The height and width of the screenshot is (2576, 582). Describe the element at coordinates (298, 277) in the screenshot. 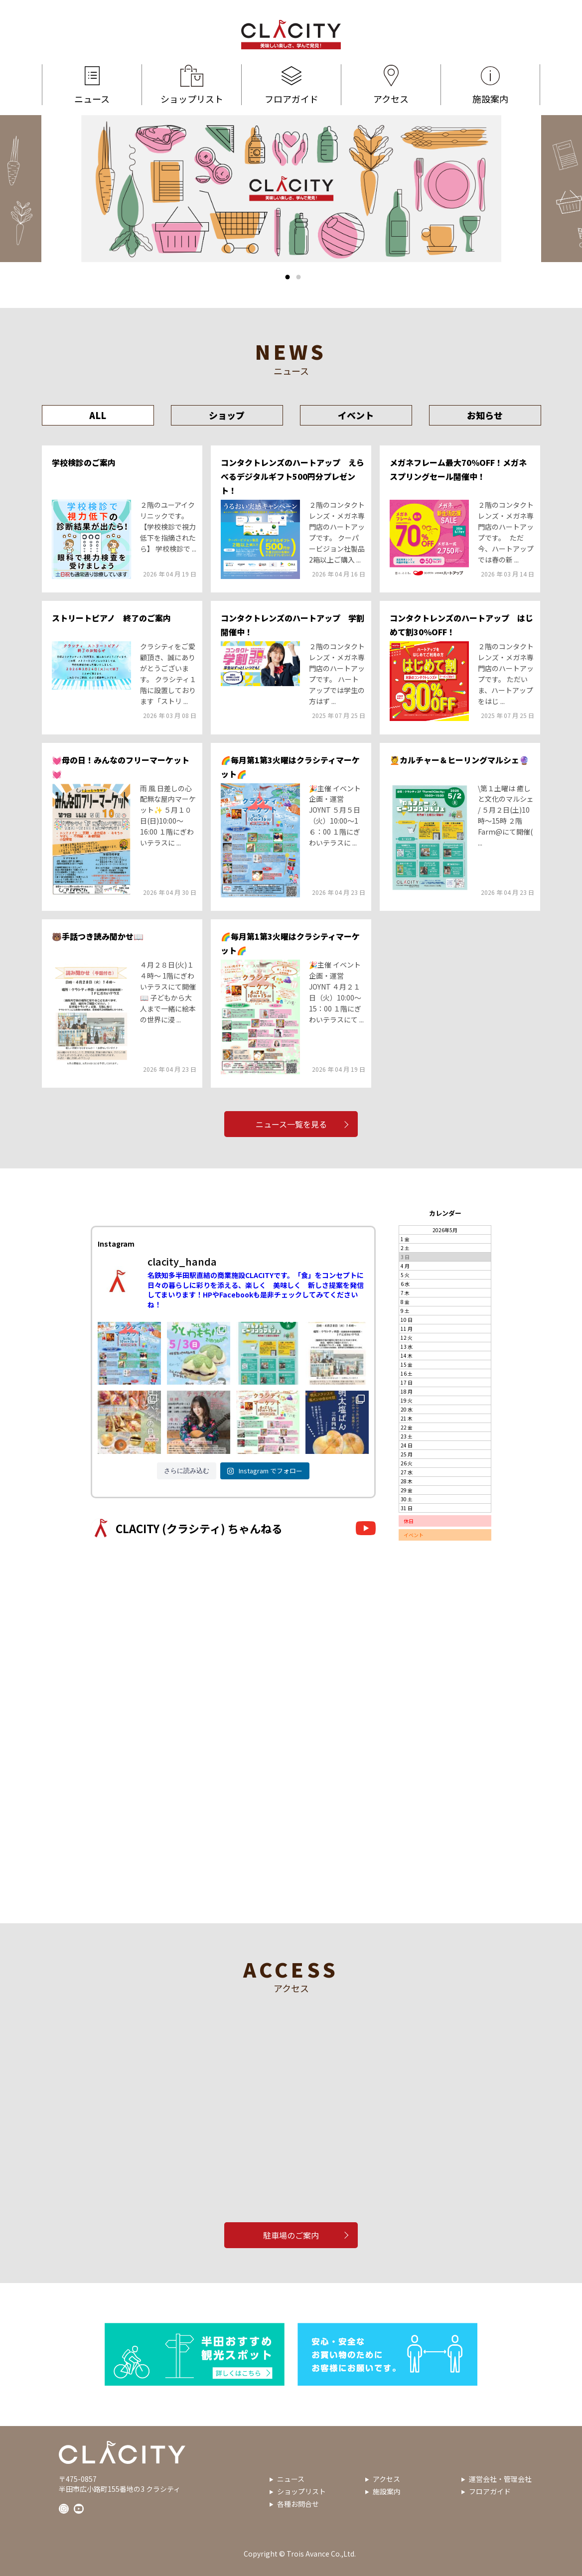

I see `2 [tab]` at that location.